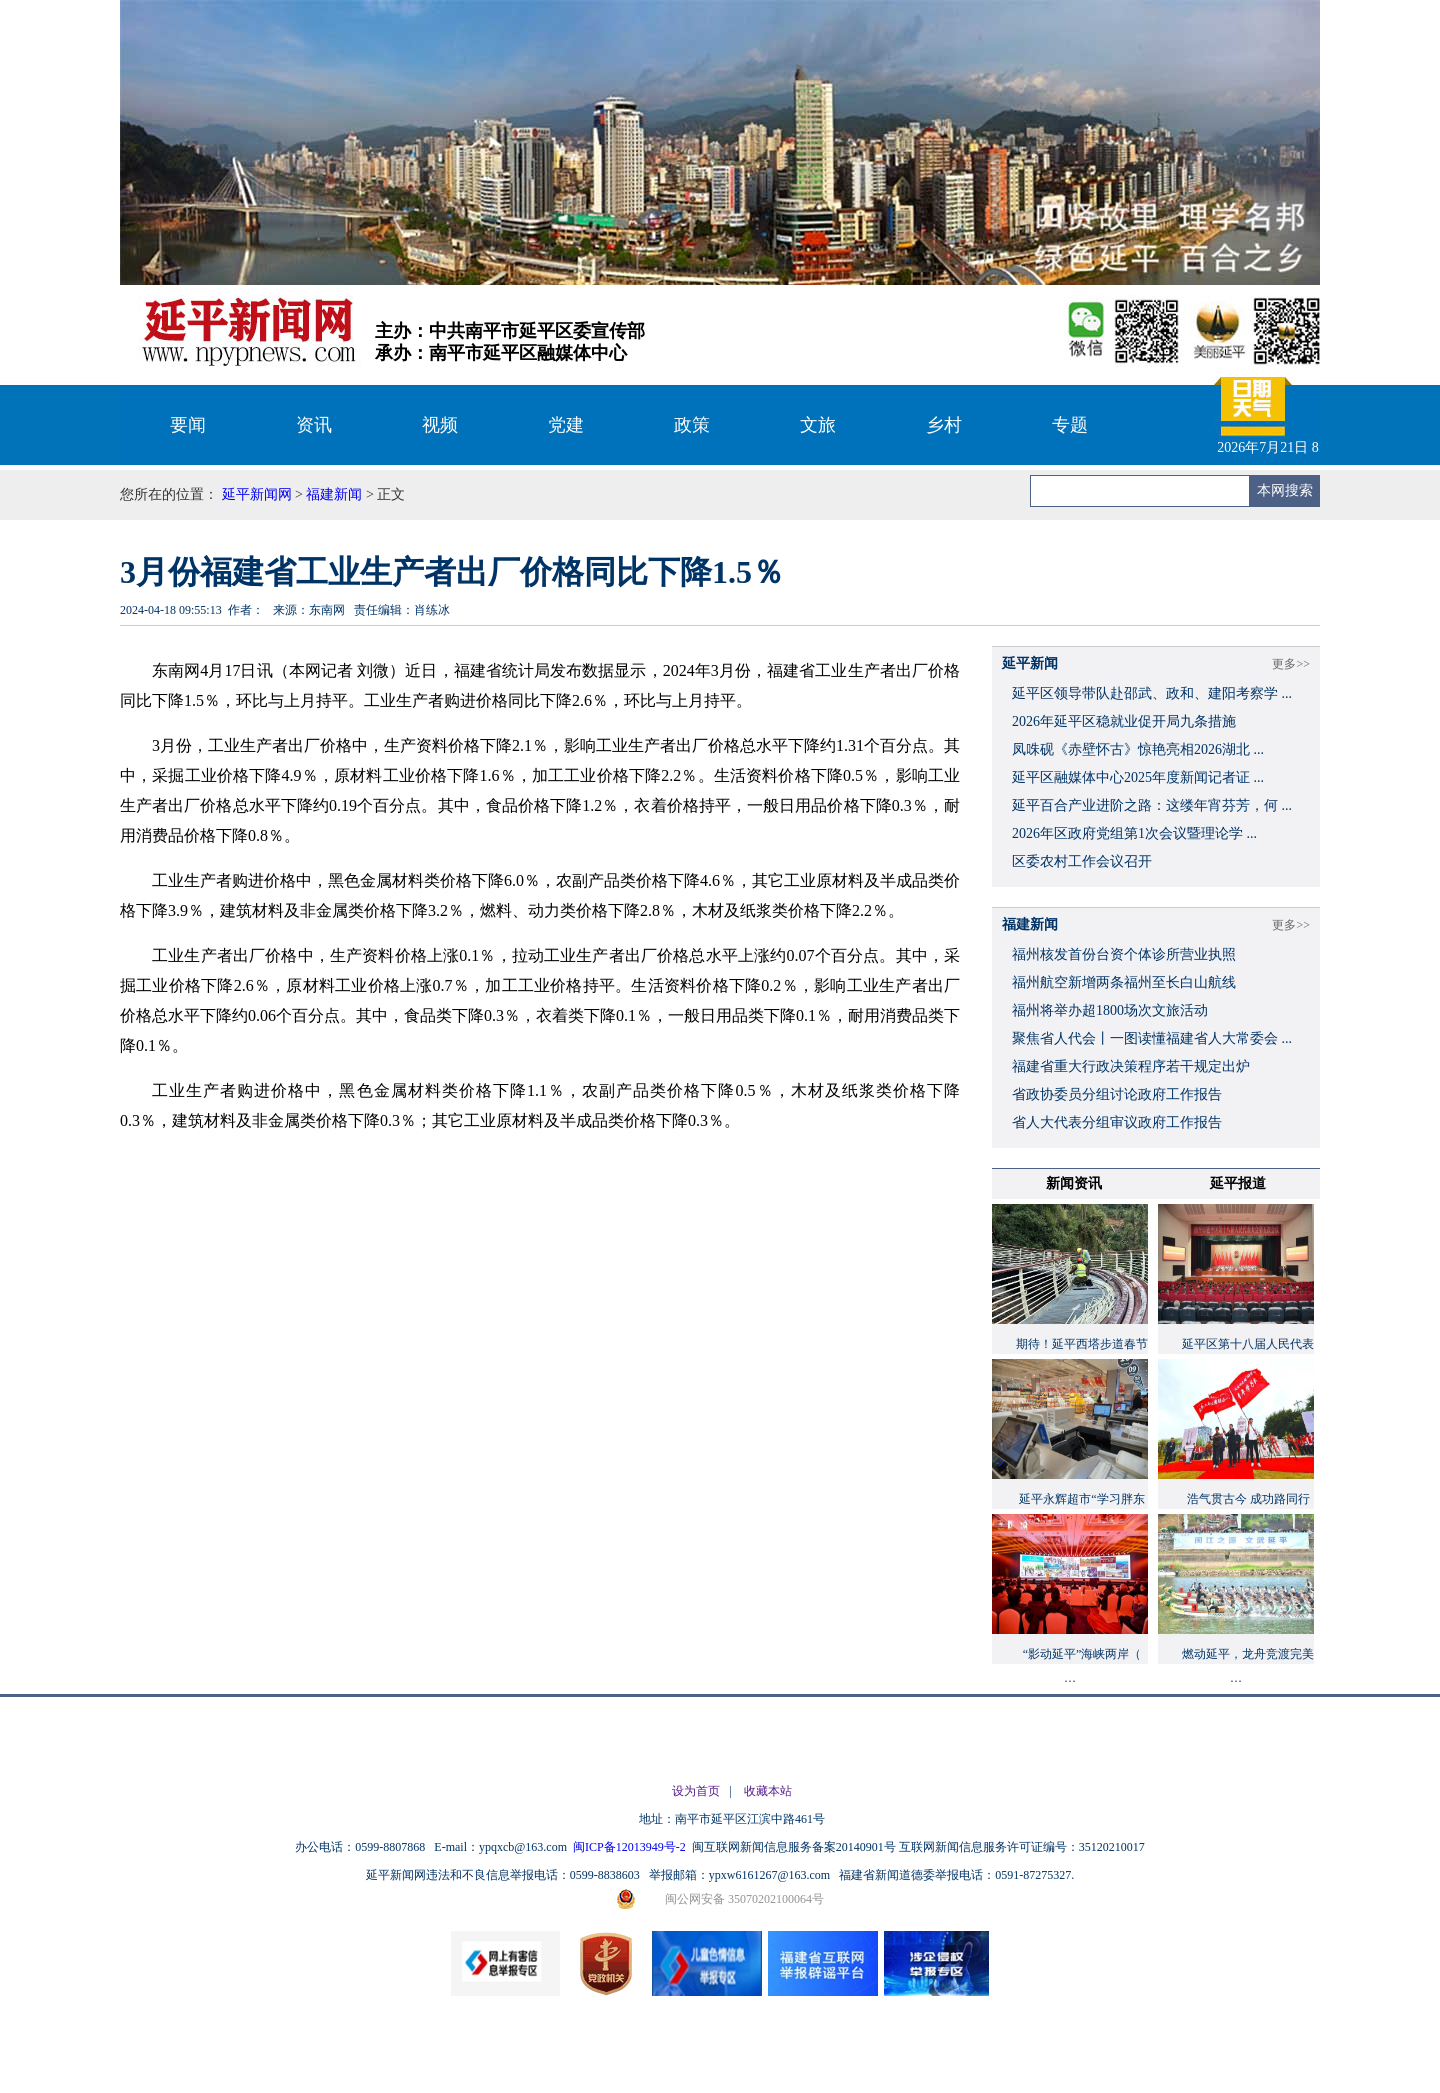  What do you see at coordinates (314, 425) in the screenshot?
I see `资讯` at bounding box center [314, 425].